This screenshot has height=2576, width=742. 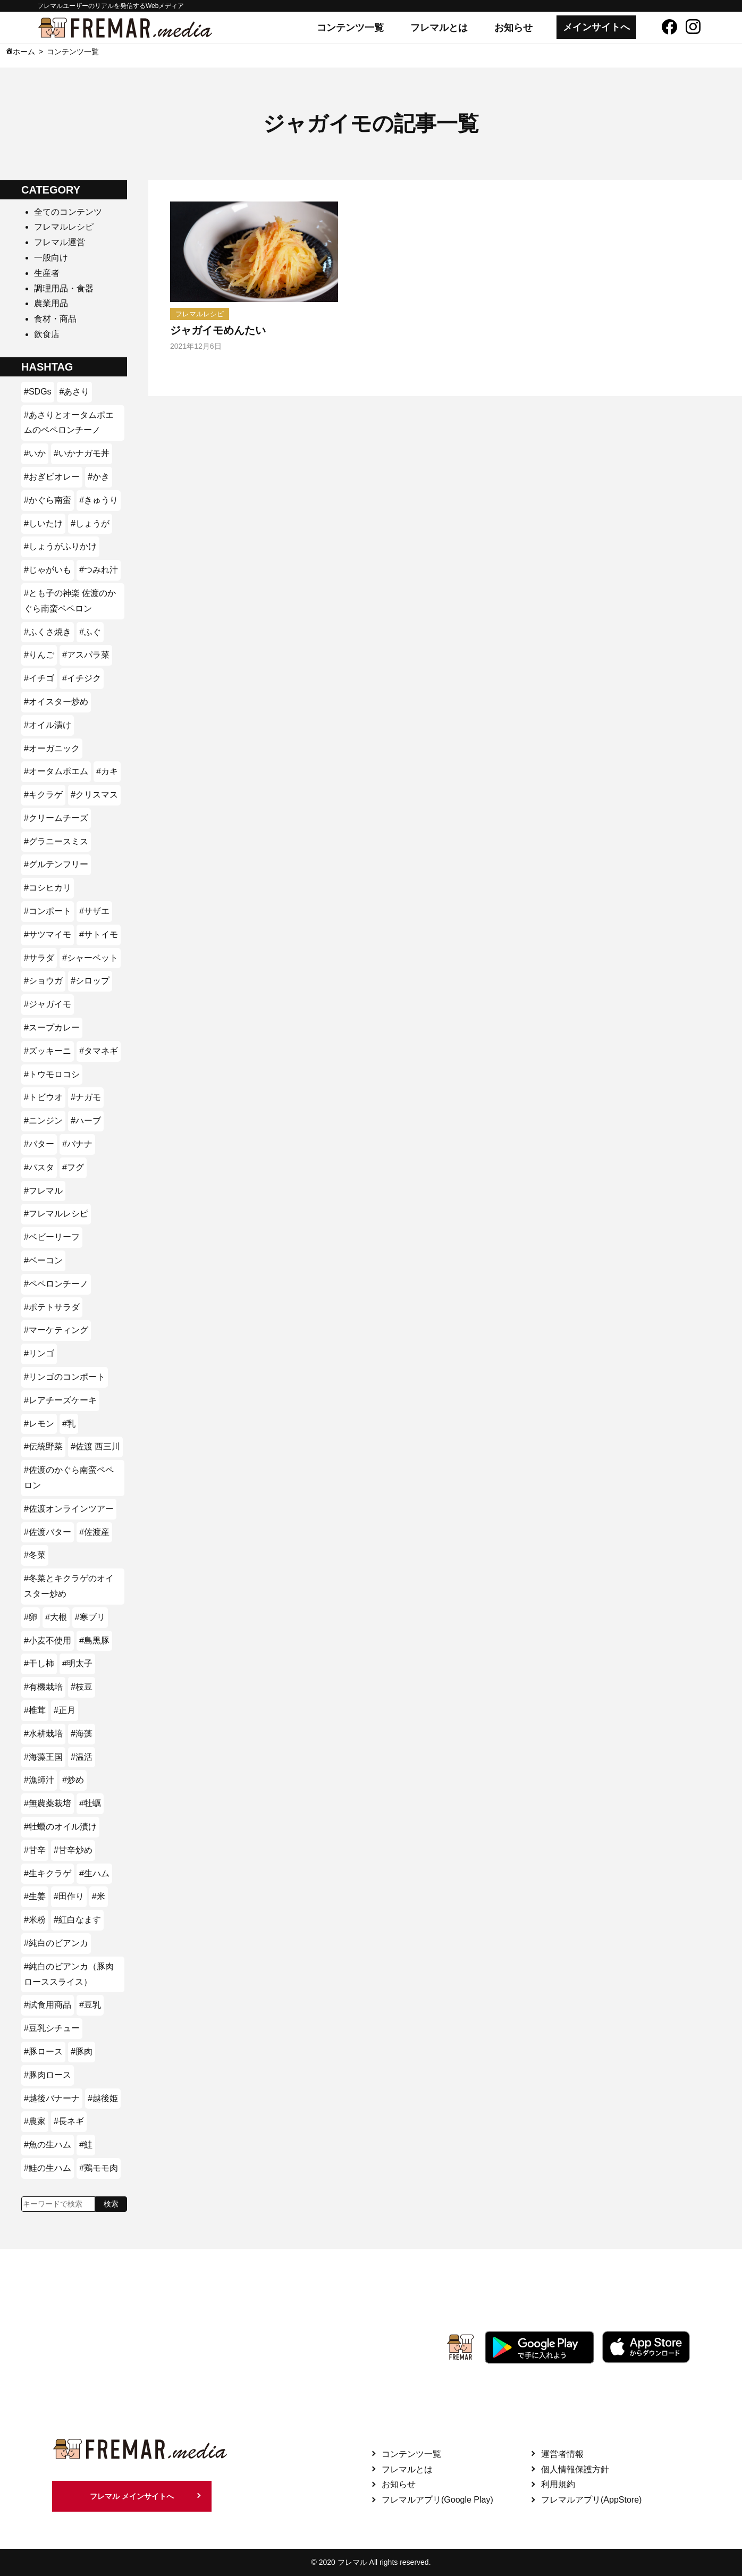 I want to click on #フレマル, so click(x=43, y=1190).